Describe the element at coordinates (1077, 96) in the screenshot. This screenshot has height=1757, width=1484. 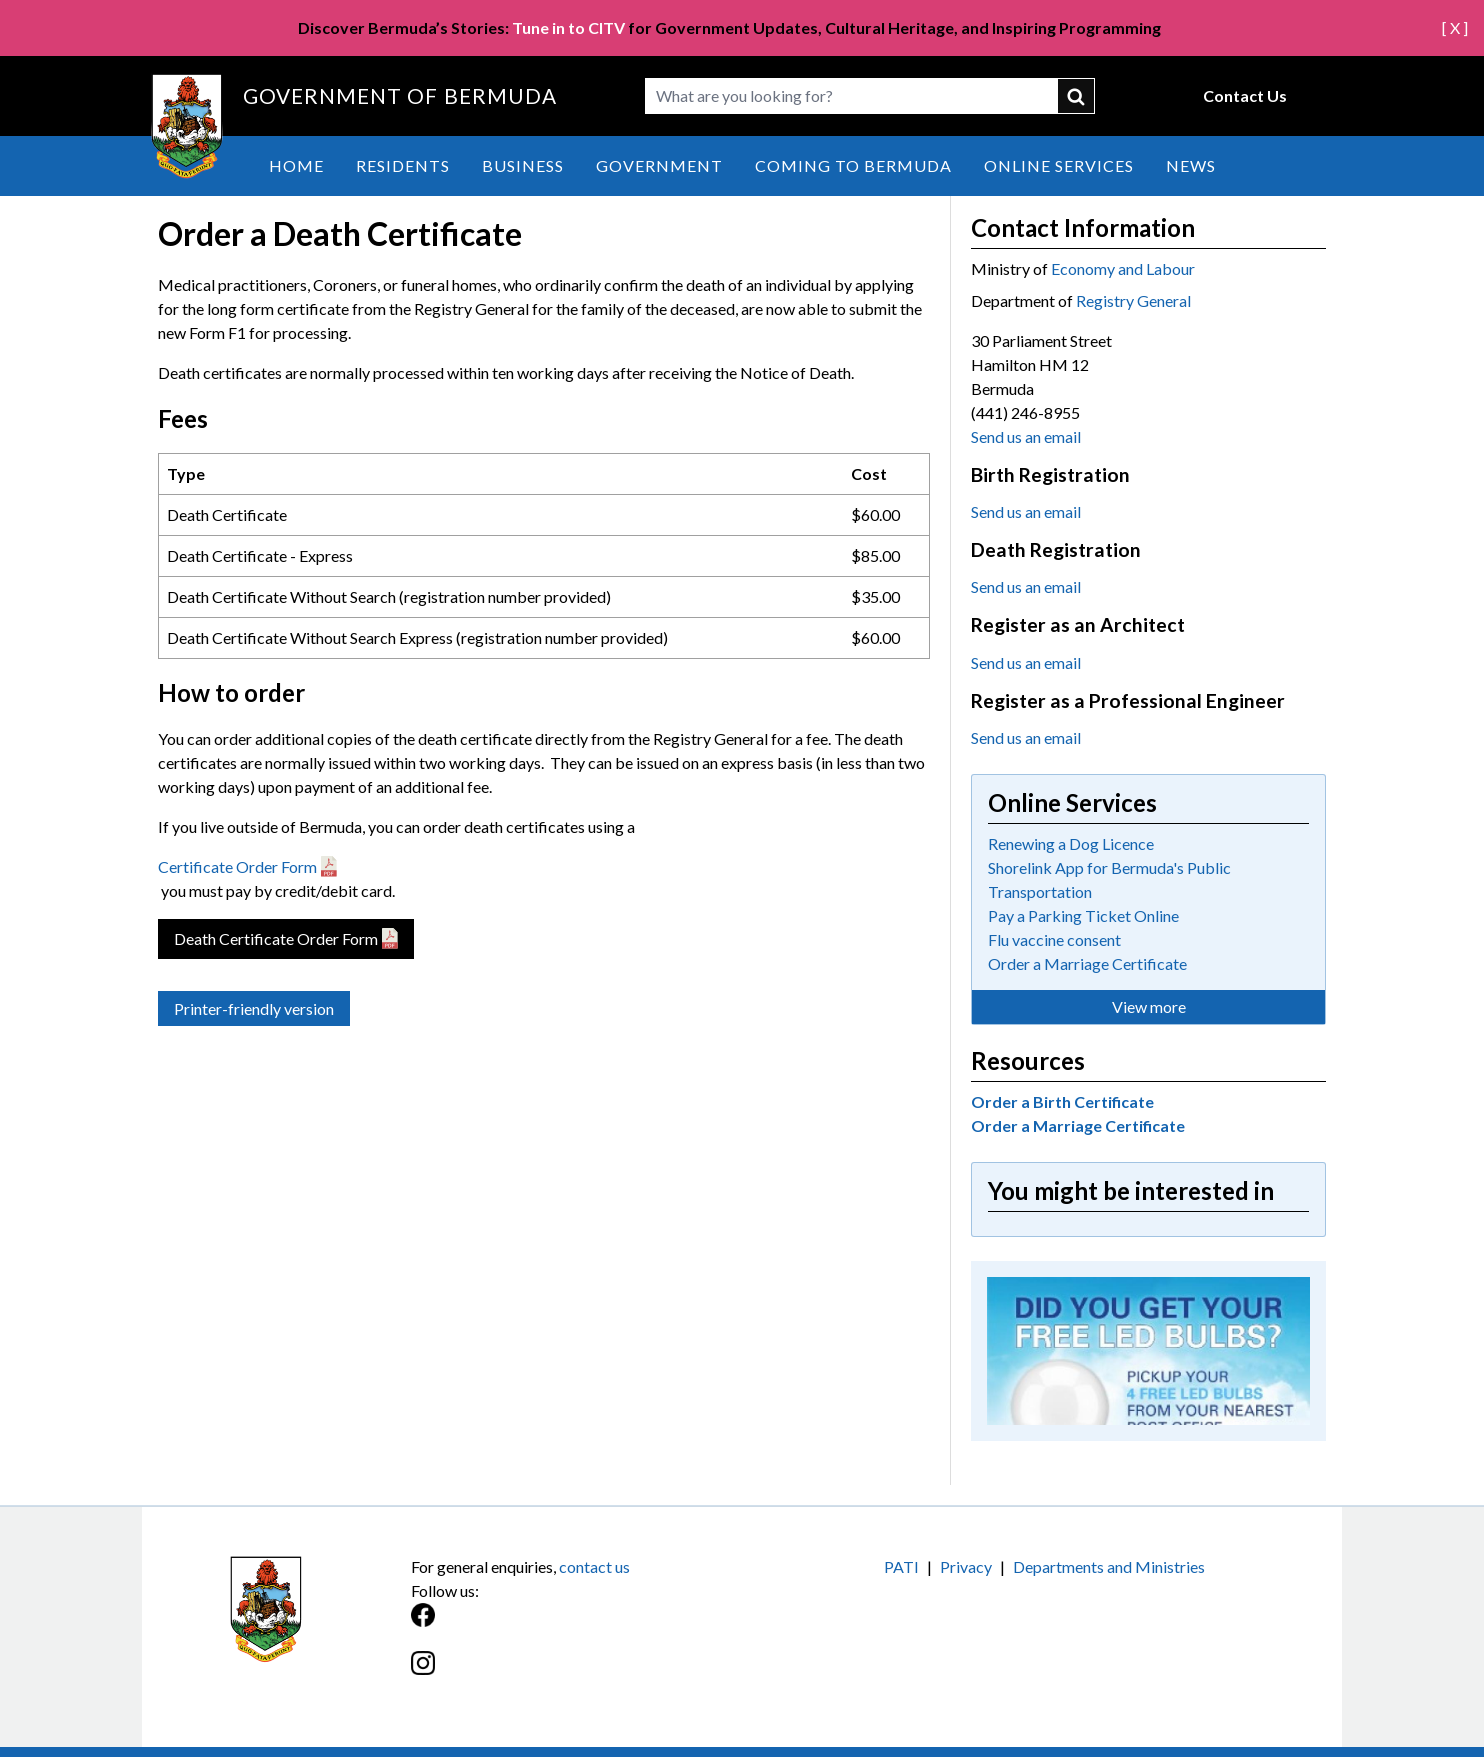
I see `submit` at that location.